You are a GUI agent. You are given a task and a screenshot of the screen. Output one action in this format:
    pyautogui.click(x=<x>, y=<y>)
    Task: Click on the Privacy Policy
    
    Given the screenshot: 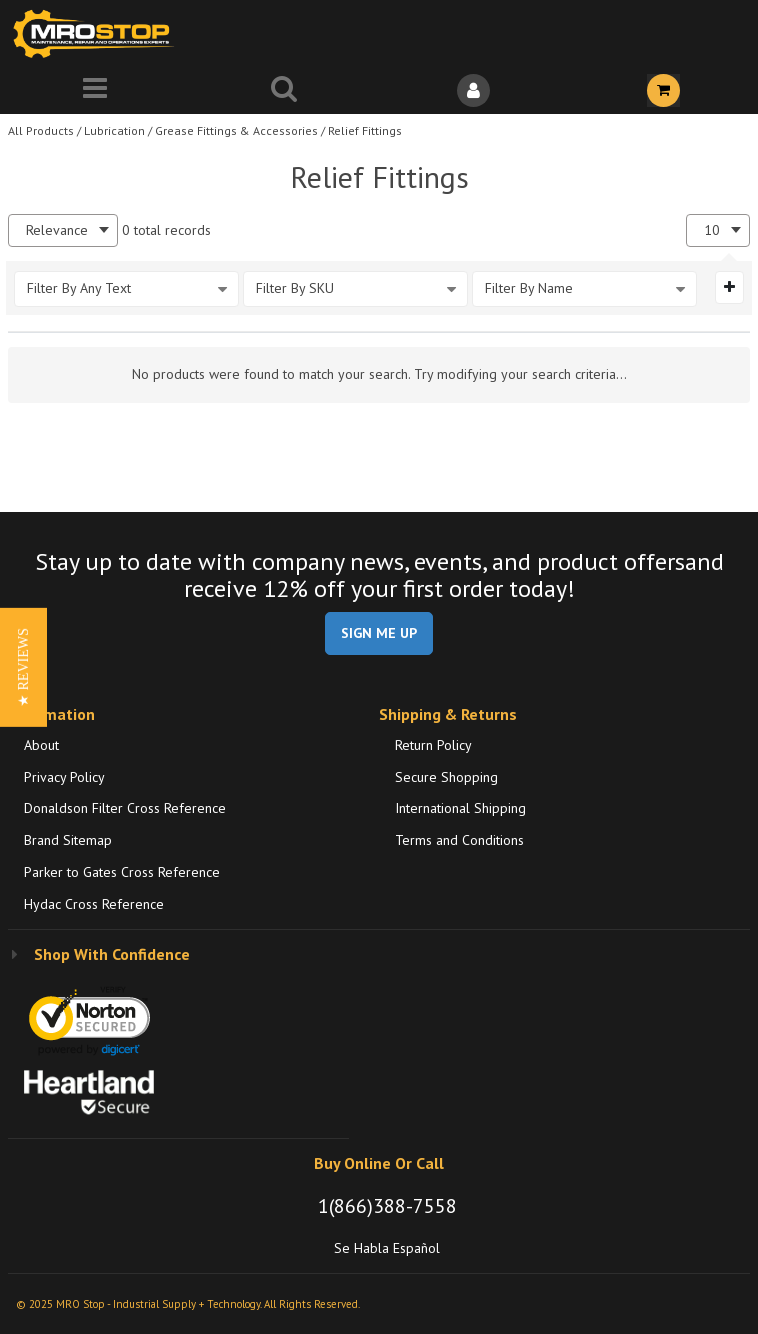 What is the action you would take?
    pyautogui.click(x=64, y=777)
    